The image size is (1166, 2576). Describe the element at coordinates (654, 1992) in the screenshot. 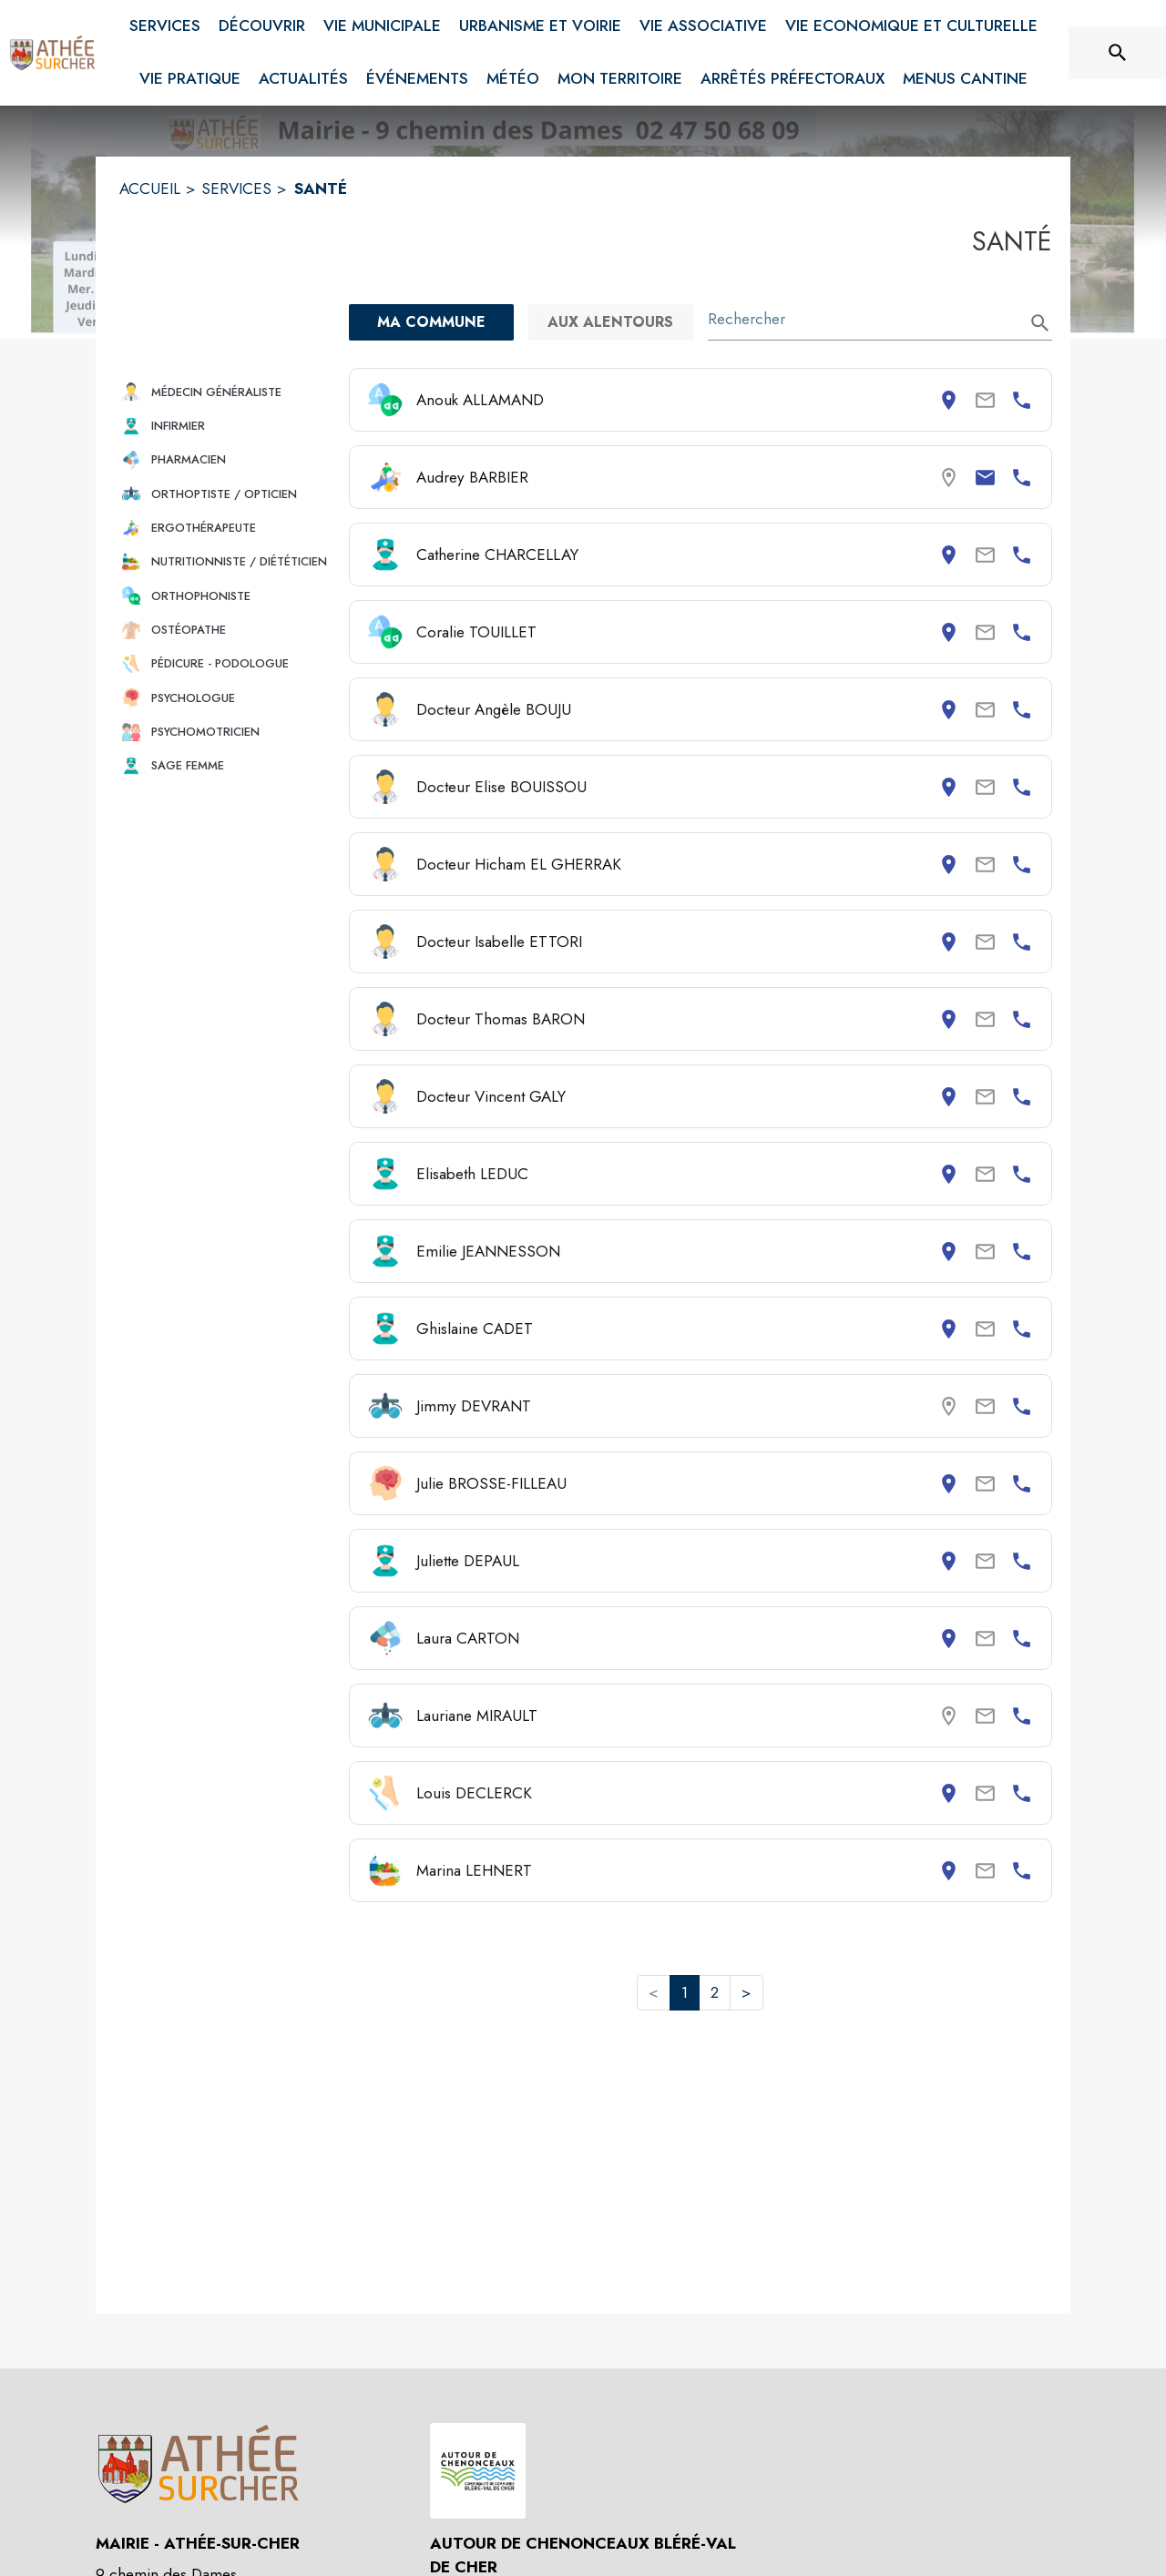

I see `< [button]` at that location.